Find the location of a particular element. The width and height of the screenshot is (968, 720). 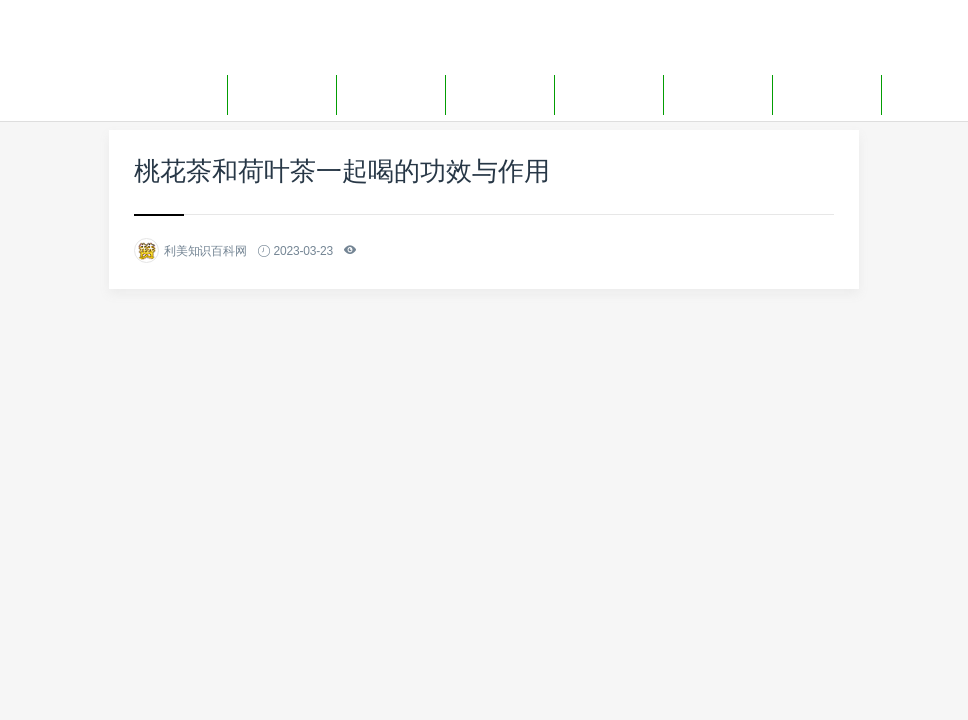

生活百科 is located at coordinates (500, 94).